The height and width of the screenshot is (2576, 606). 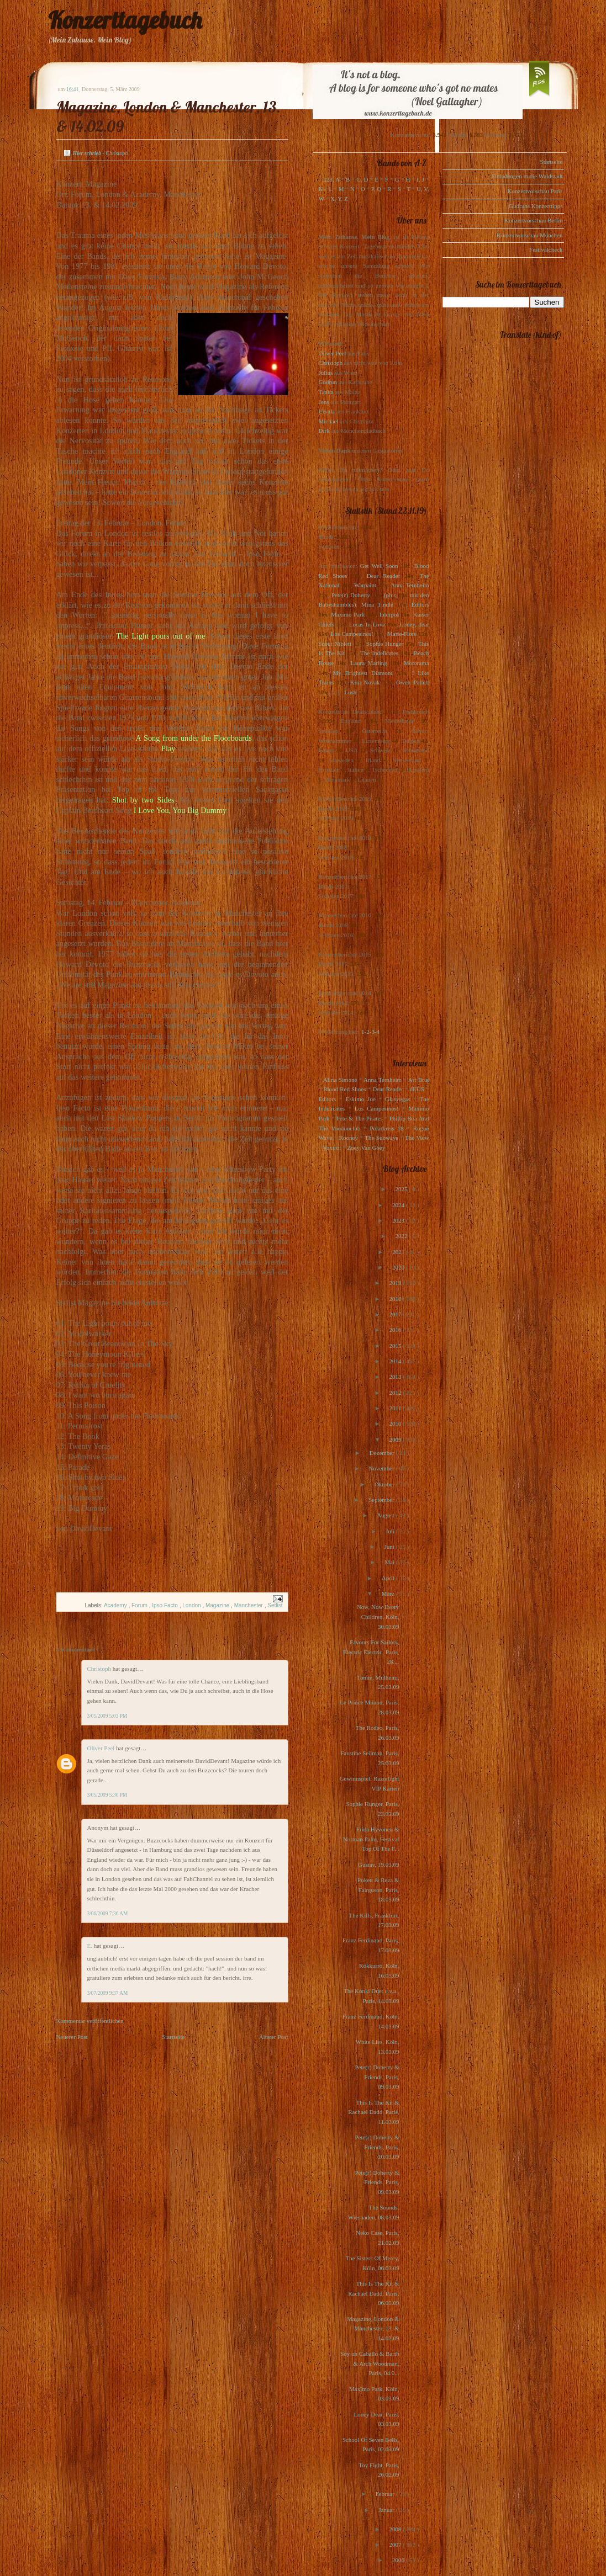 I want to click on Oliver Peel, so click(x=102, y=1748).